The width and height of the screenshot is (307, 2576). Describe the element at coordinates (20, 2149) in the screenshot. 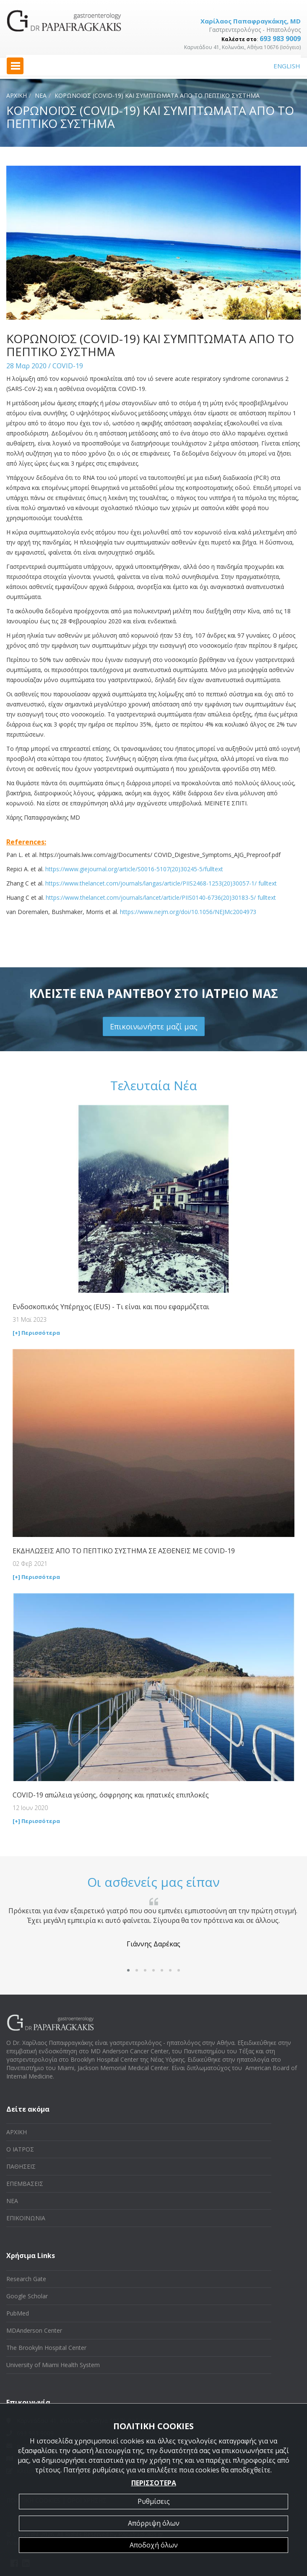

I see `Ο ΙΑΤΡΟΣ` at that location.